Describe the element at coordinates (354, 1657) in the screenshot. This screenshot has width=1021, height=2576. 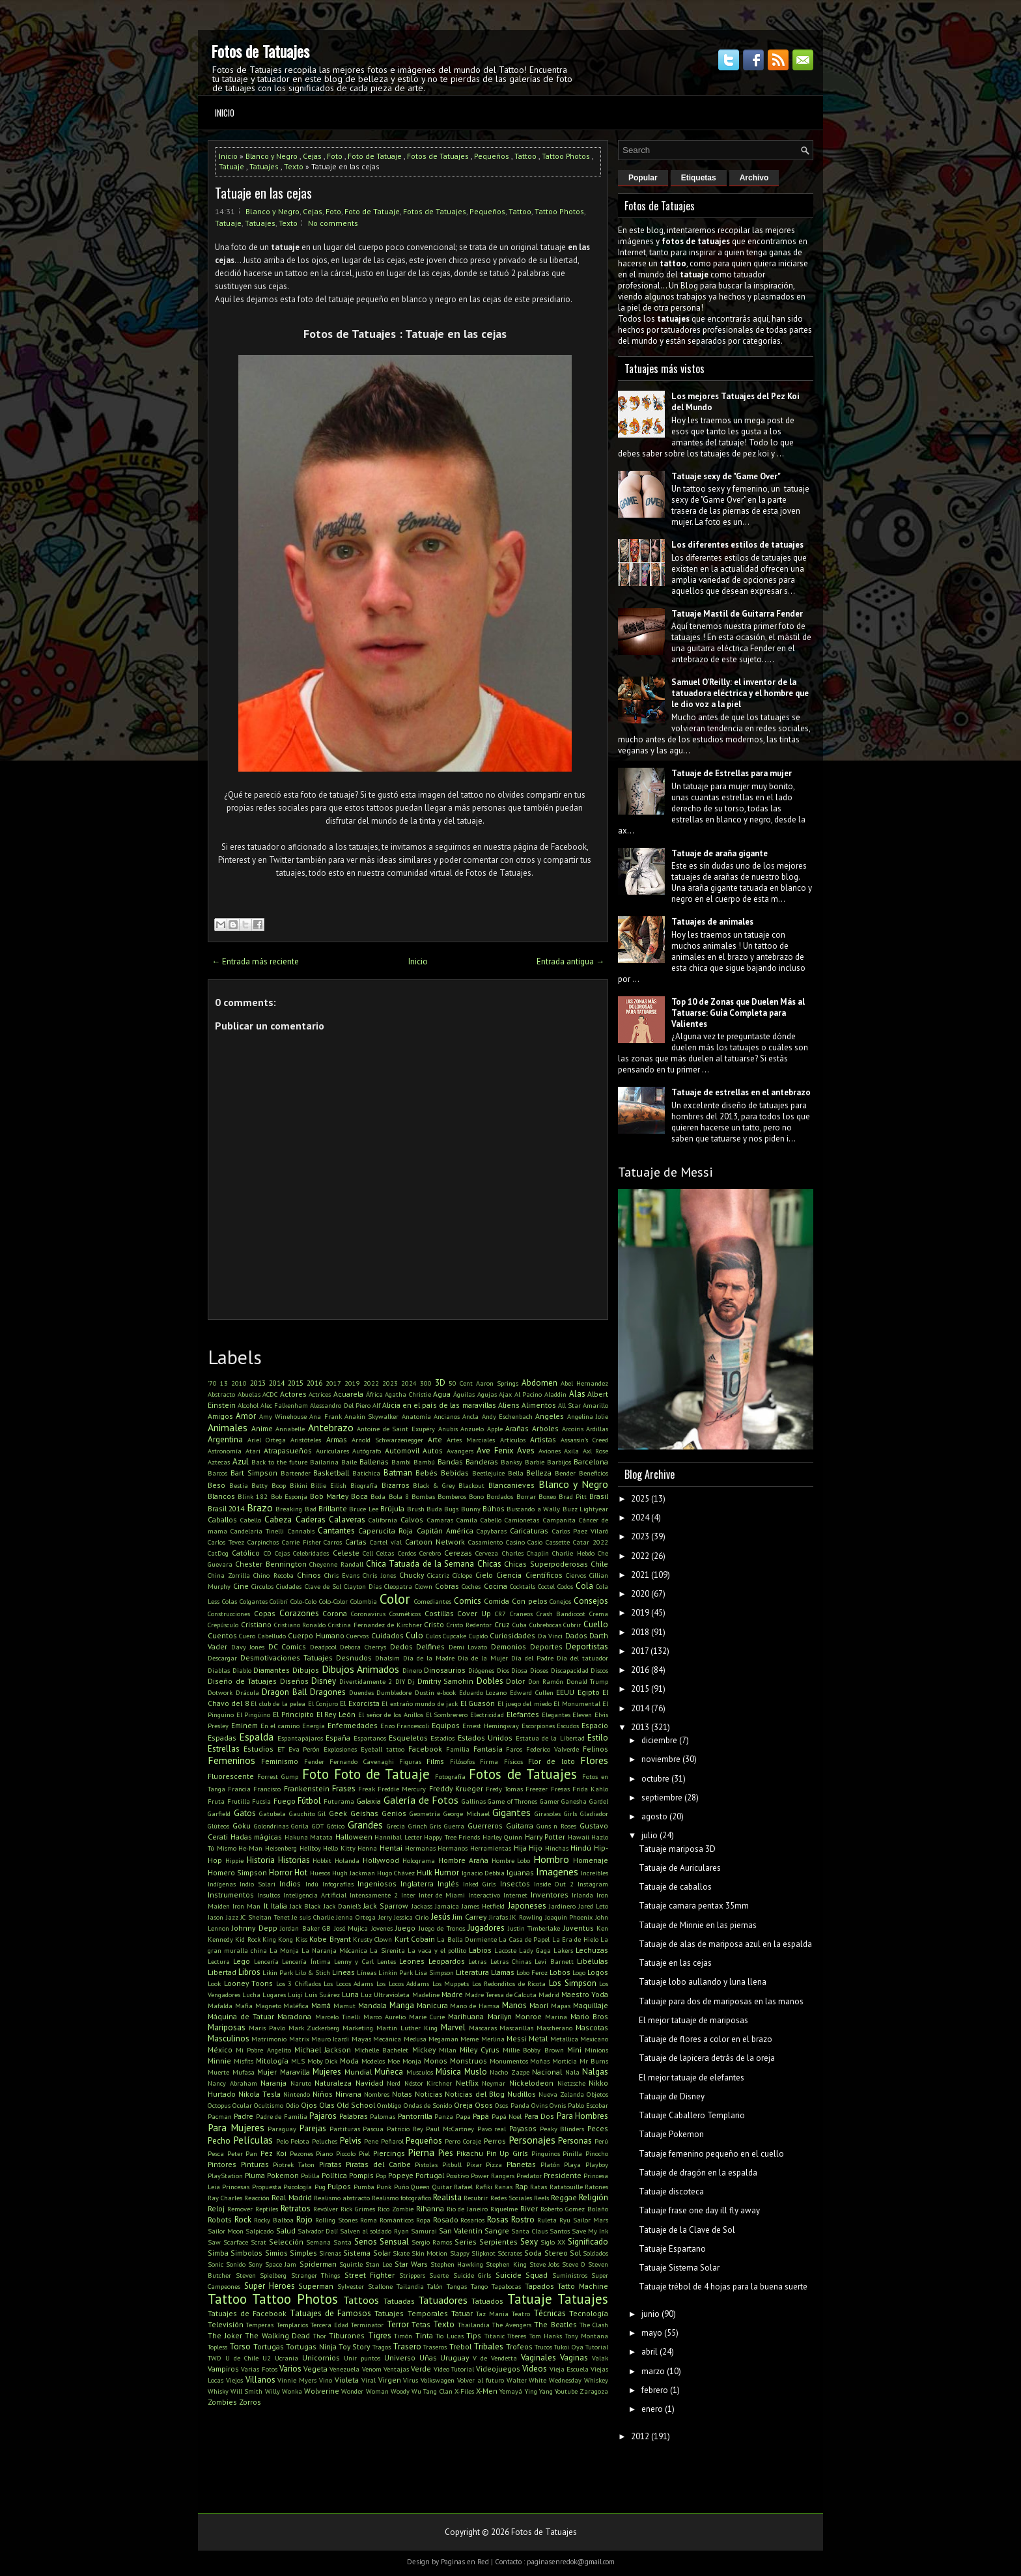
I see `Desnudos` at that location.